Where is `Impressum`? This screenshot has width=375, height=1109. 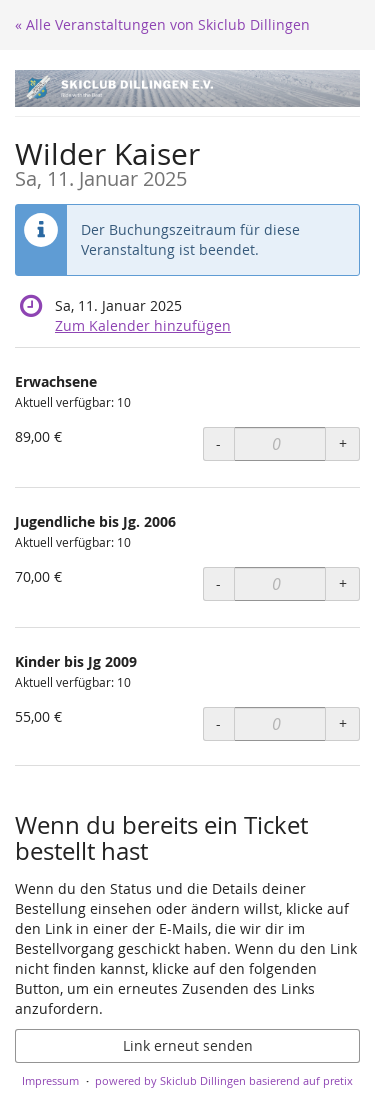
Impressum is located at coordinates (50, 1080).